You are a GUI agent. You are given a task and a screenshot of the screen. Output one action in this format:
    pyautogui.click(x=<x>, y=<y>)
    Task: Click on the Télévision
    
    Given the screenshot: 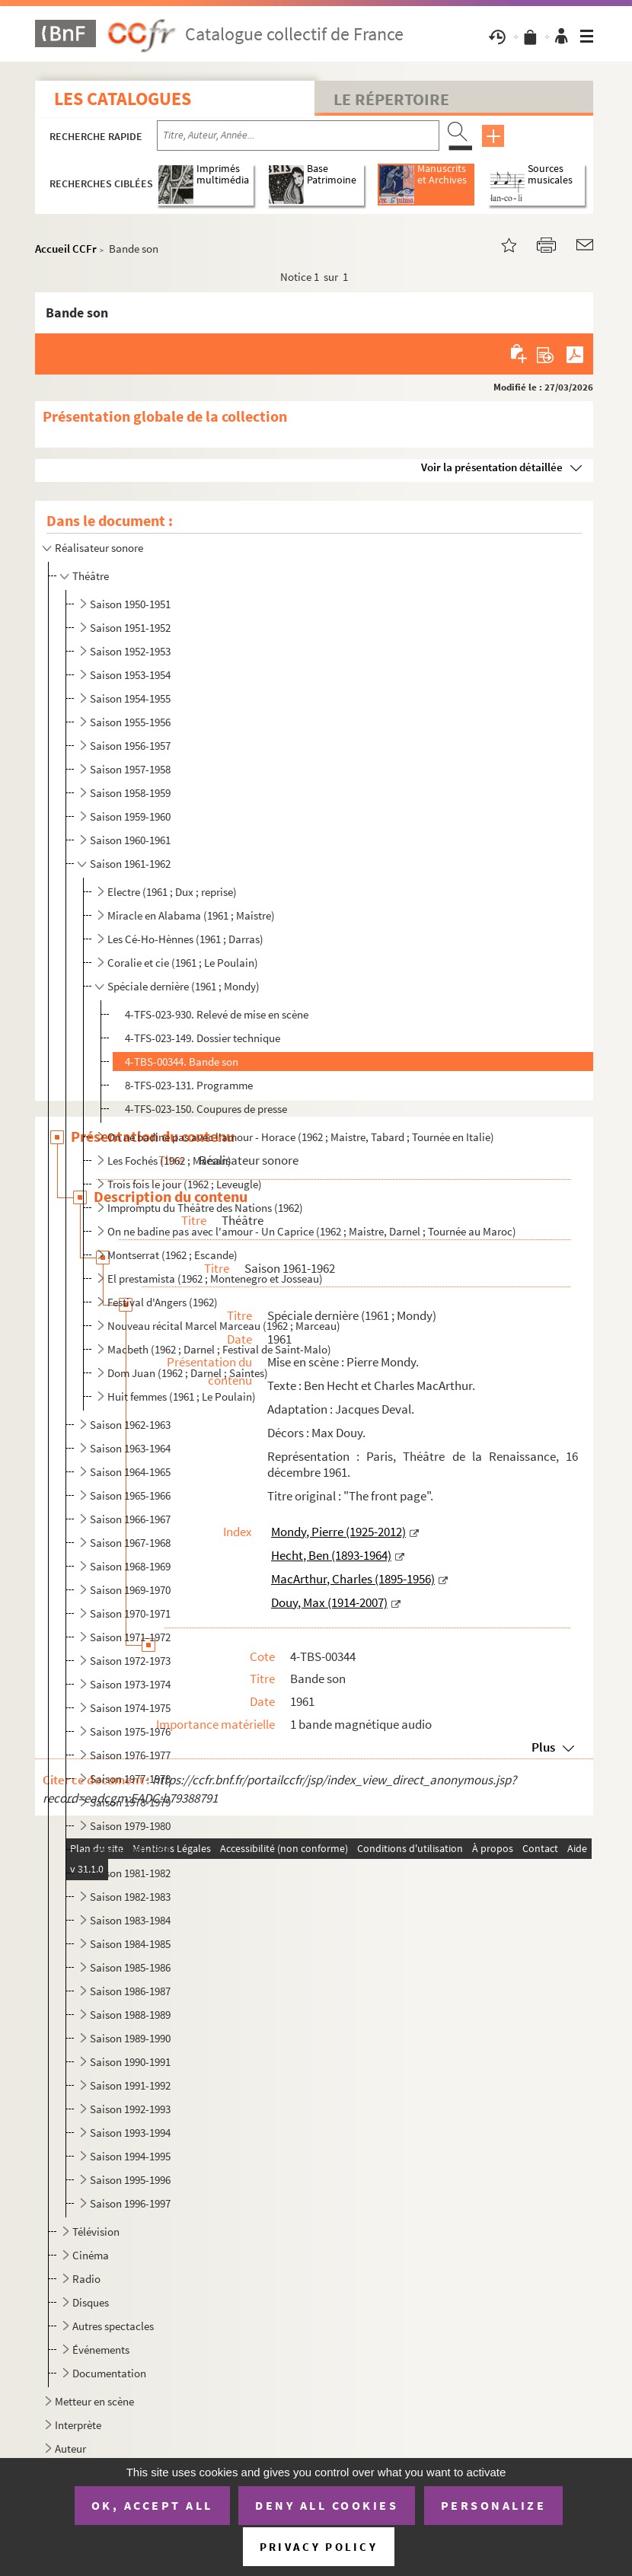 What is the action you would take?
    pyautogui.click(x=96, y=2231)
    